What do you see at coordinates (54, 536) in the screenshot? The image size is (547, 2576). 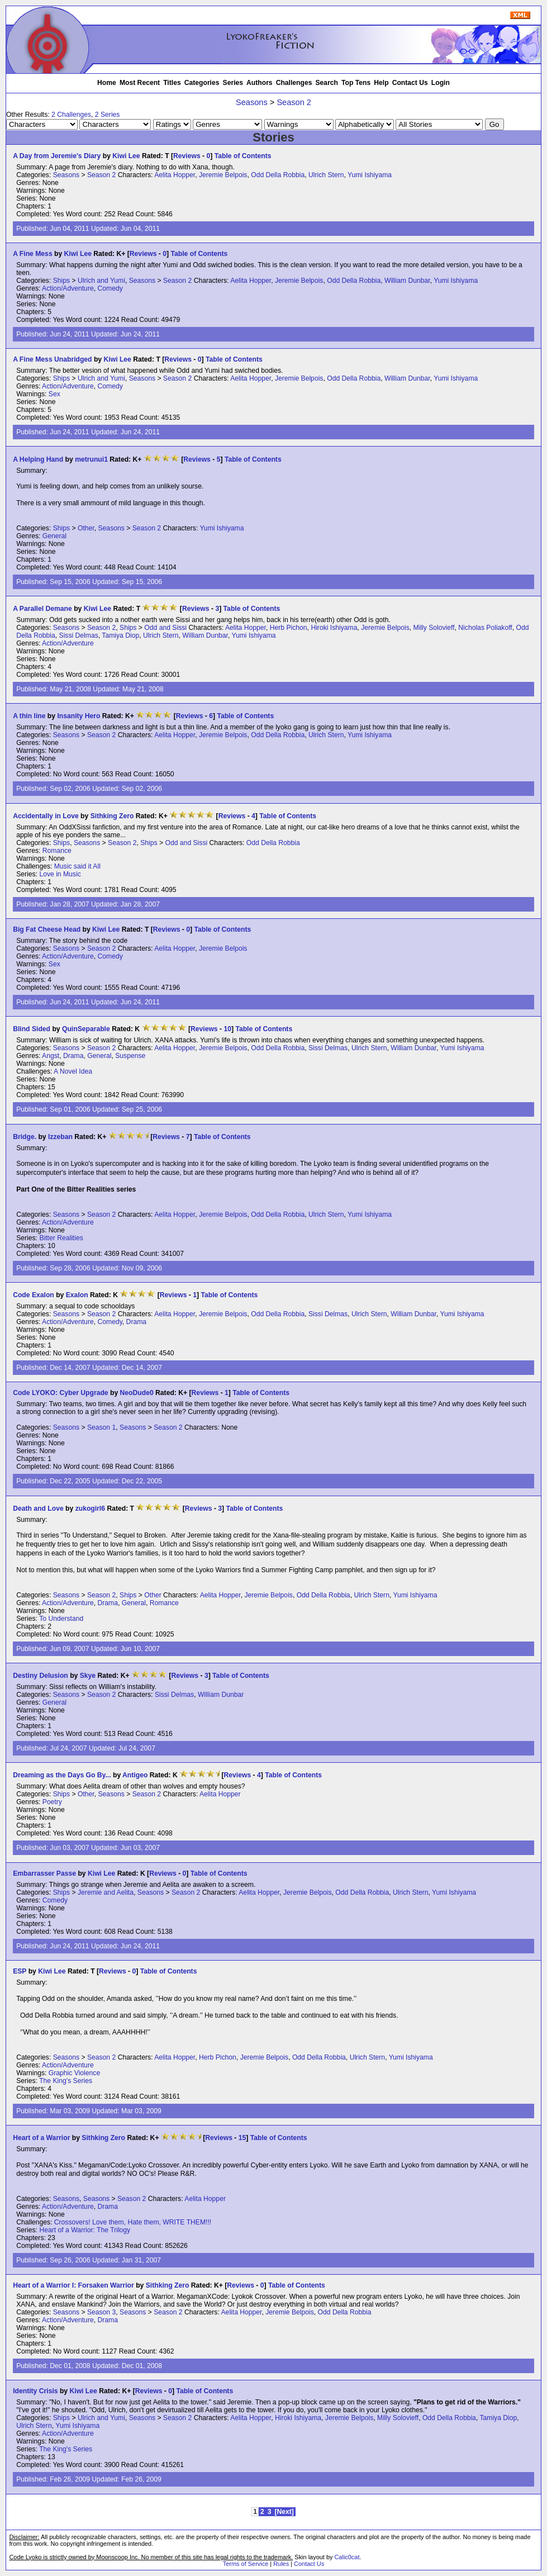 I see `General` at bounding box center [54, 536].